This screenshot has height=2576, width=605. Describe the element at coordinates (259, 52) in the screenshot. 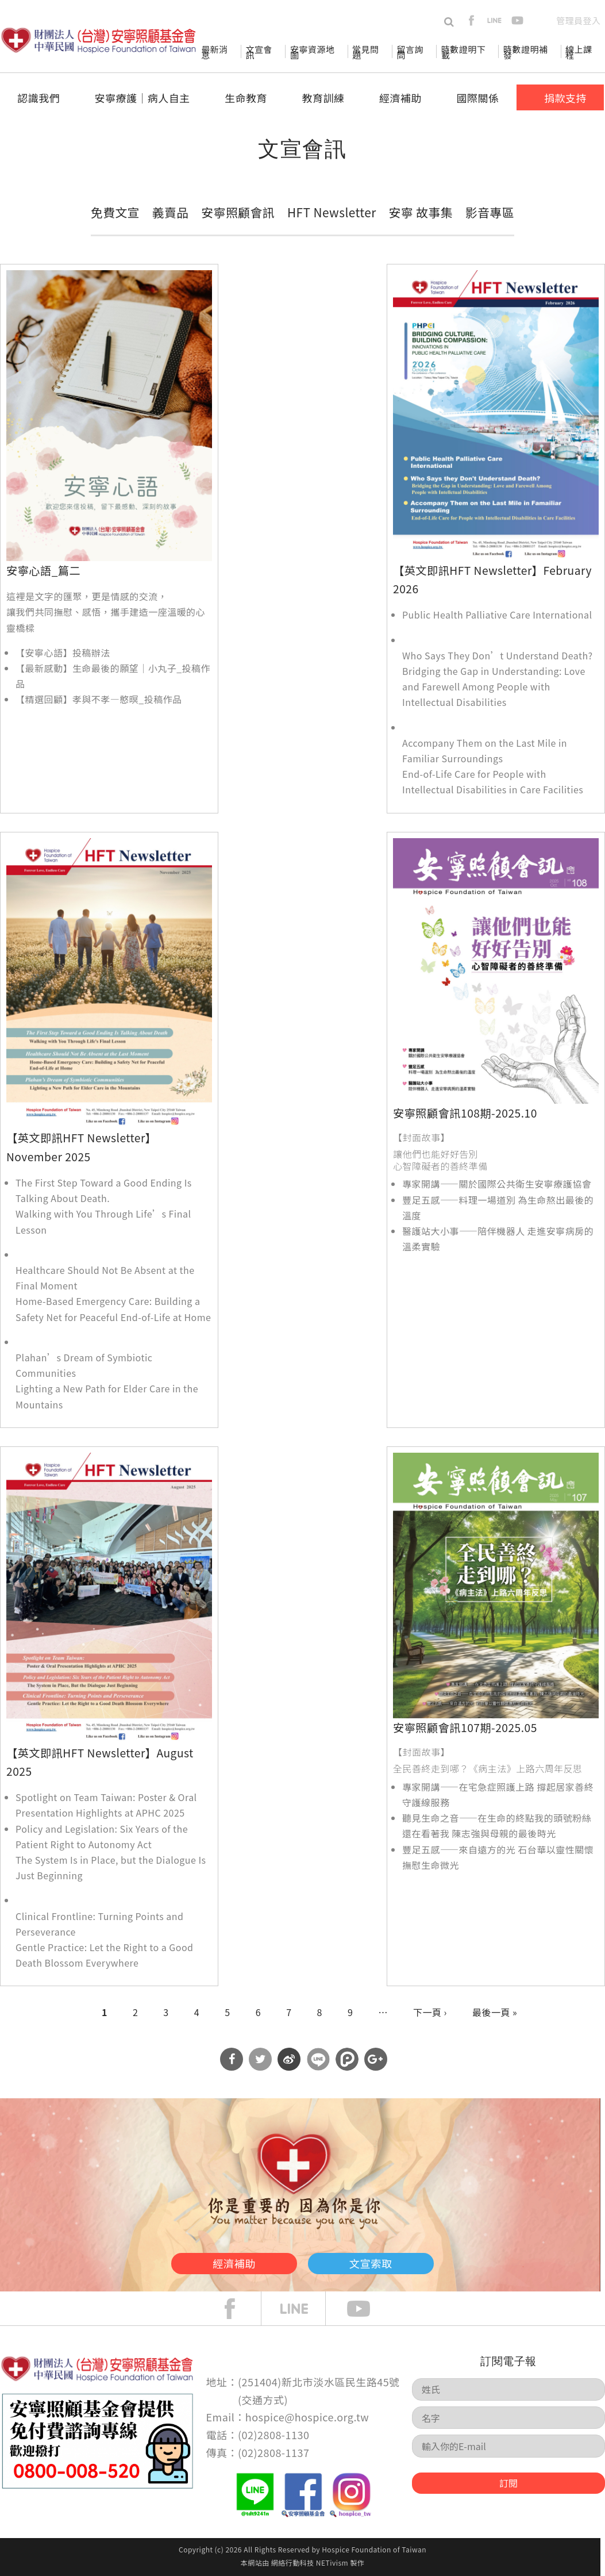

I see `文宣會訊` at that location.